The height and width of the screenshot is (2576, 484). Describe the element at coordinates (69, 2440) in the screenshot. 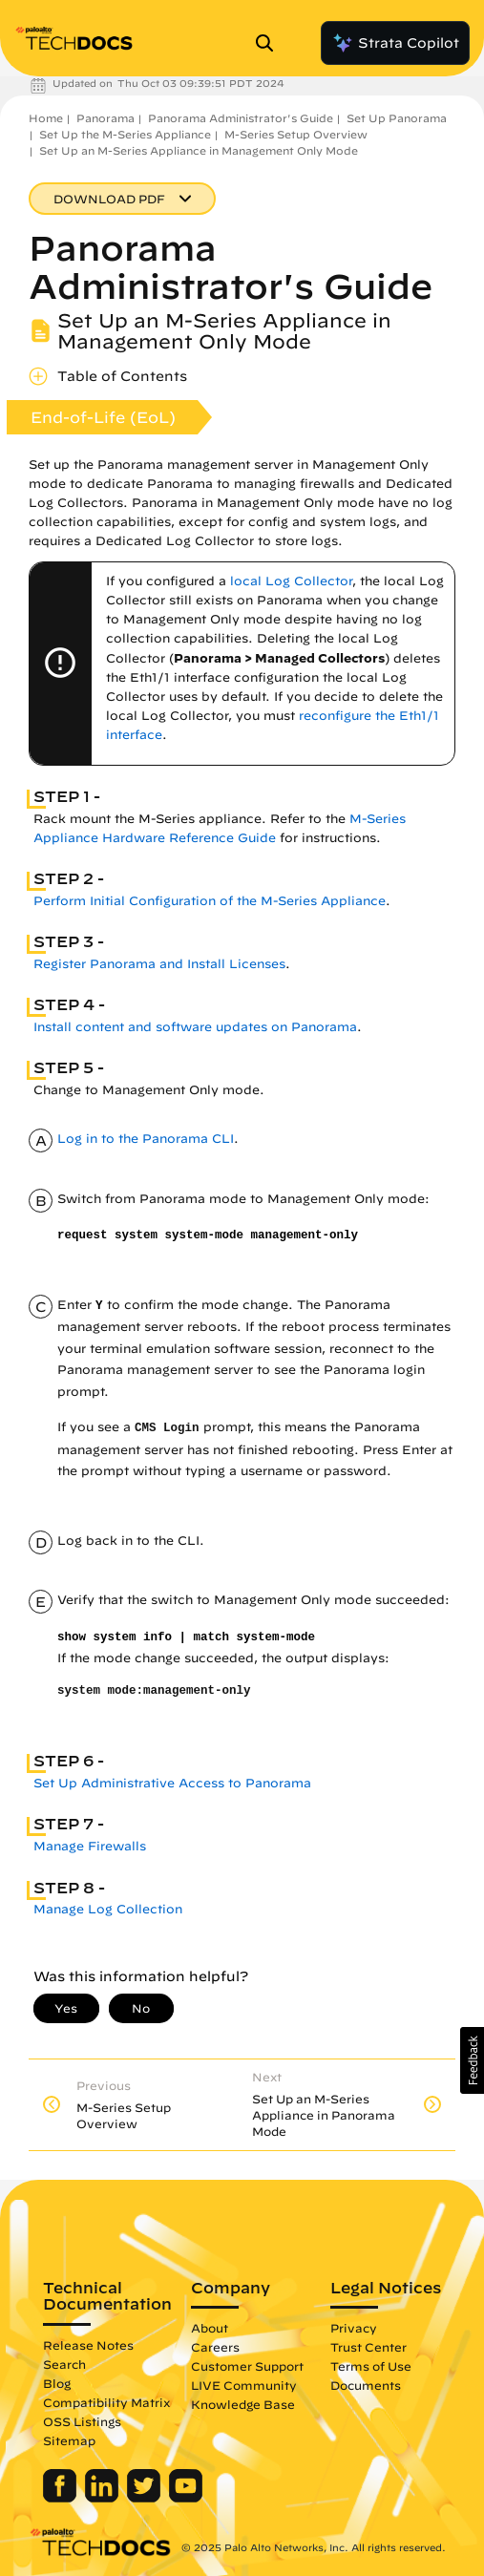

I see `Sitemap` at that location.